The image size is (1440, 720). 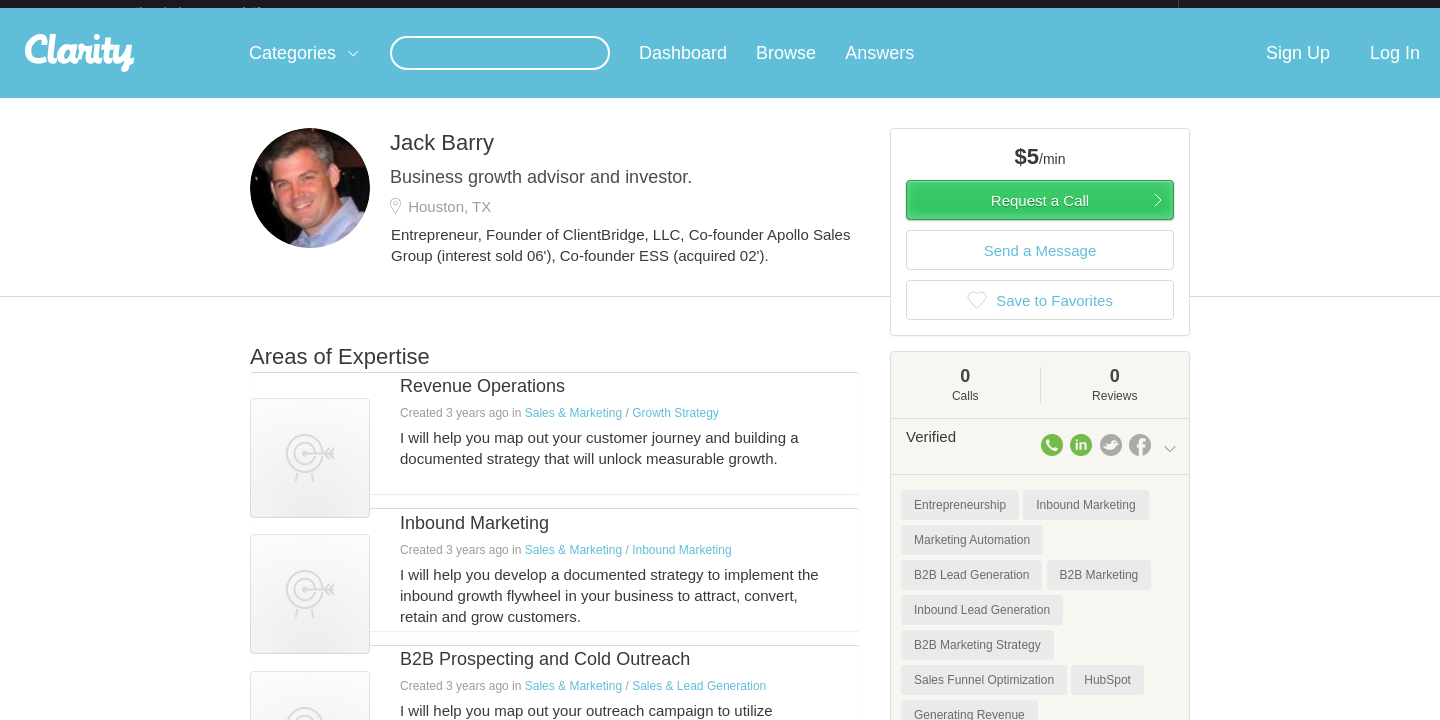 I want to click on Sign Up, so click(x=1298, y=69).